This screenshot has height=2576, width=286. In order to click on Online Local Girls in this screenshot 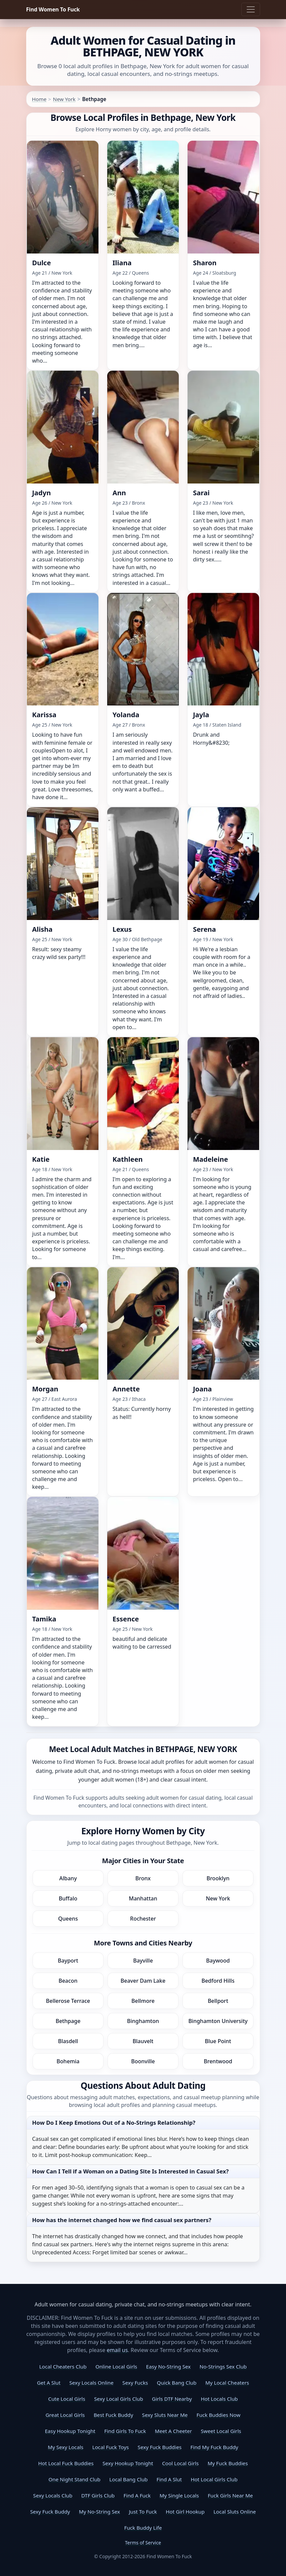, I will do `click(116, 2366)`.